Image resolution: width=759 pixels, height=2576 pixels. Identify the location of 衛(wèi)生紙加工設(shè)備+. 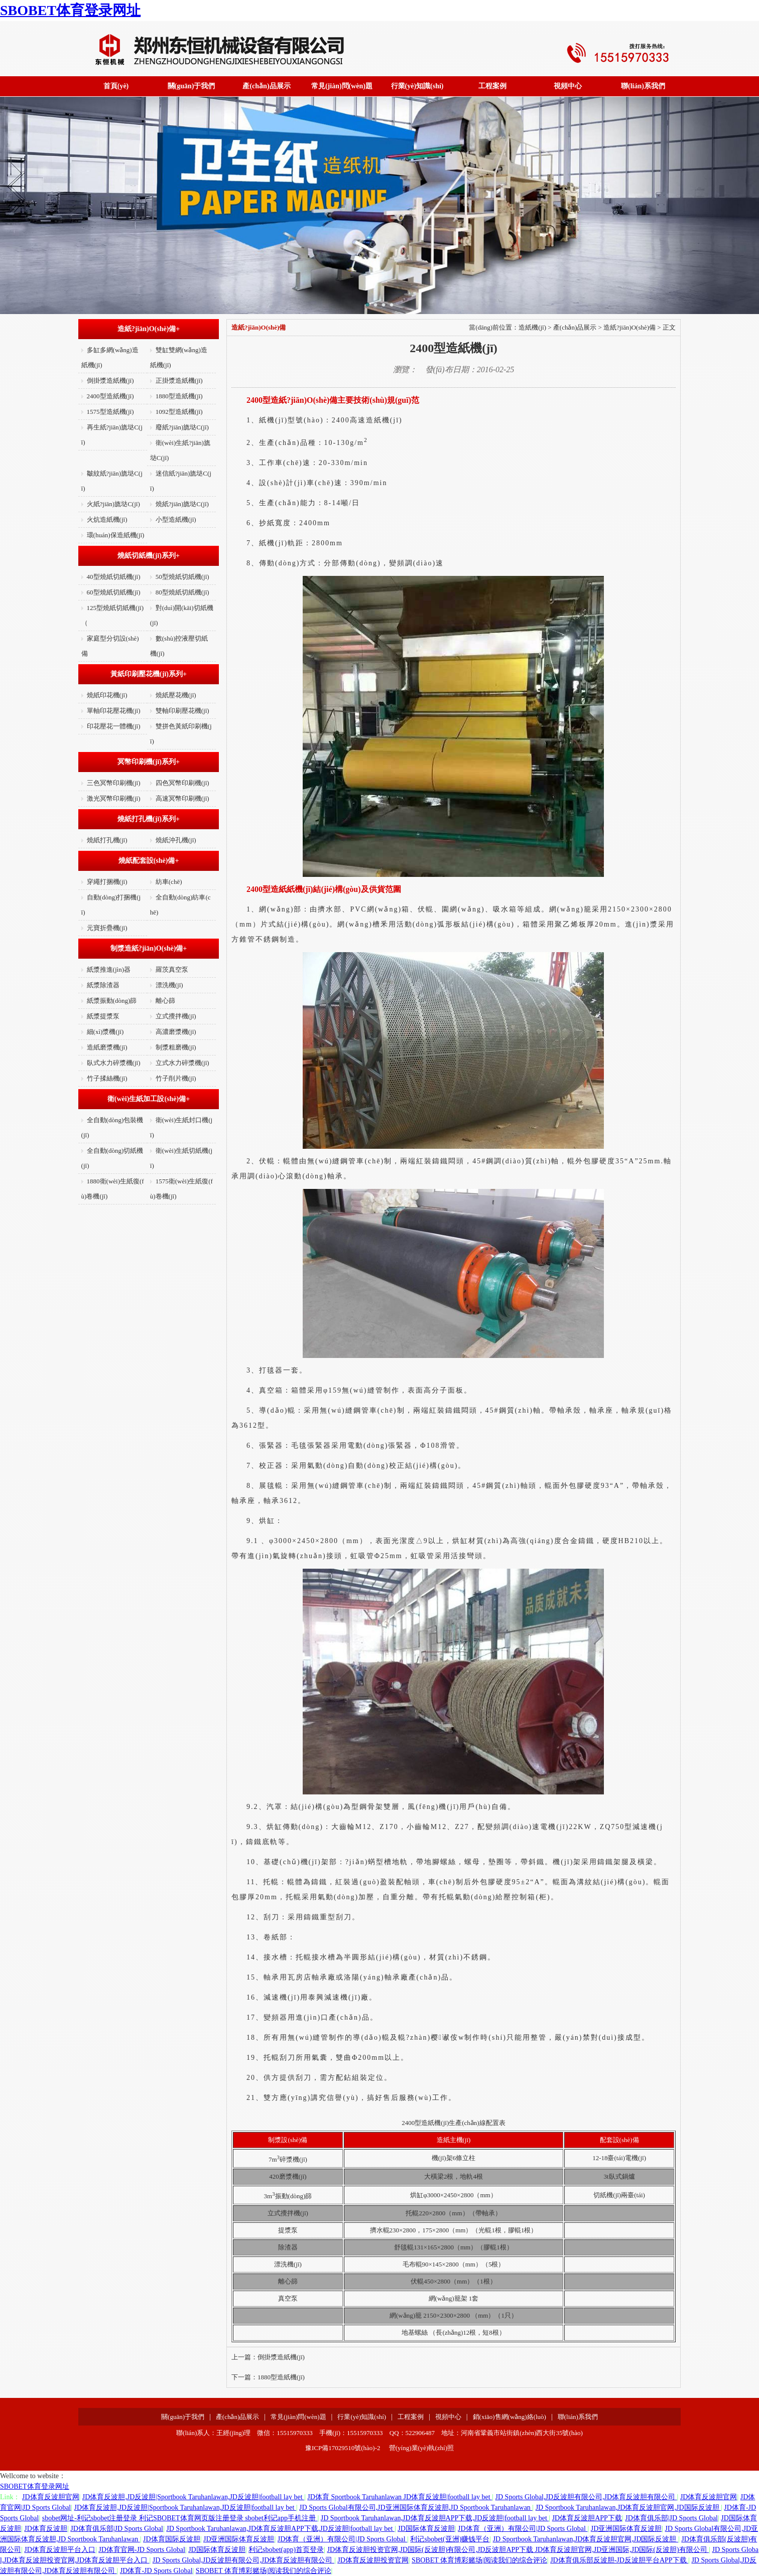
(148, 1099).